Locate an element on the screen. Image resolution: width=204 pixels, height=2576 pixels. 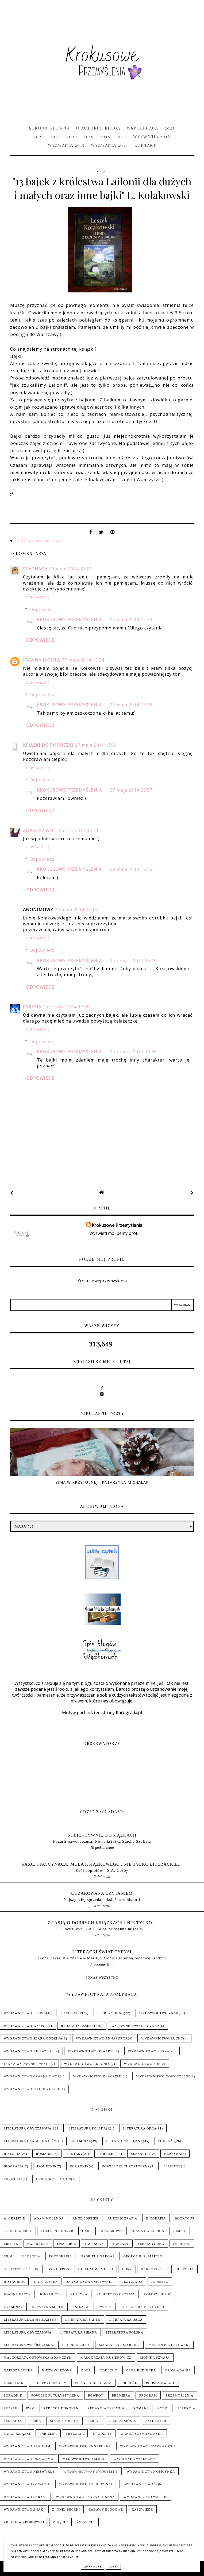
2023 is located at coordinates (170, 128).